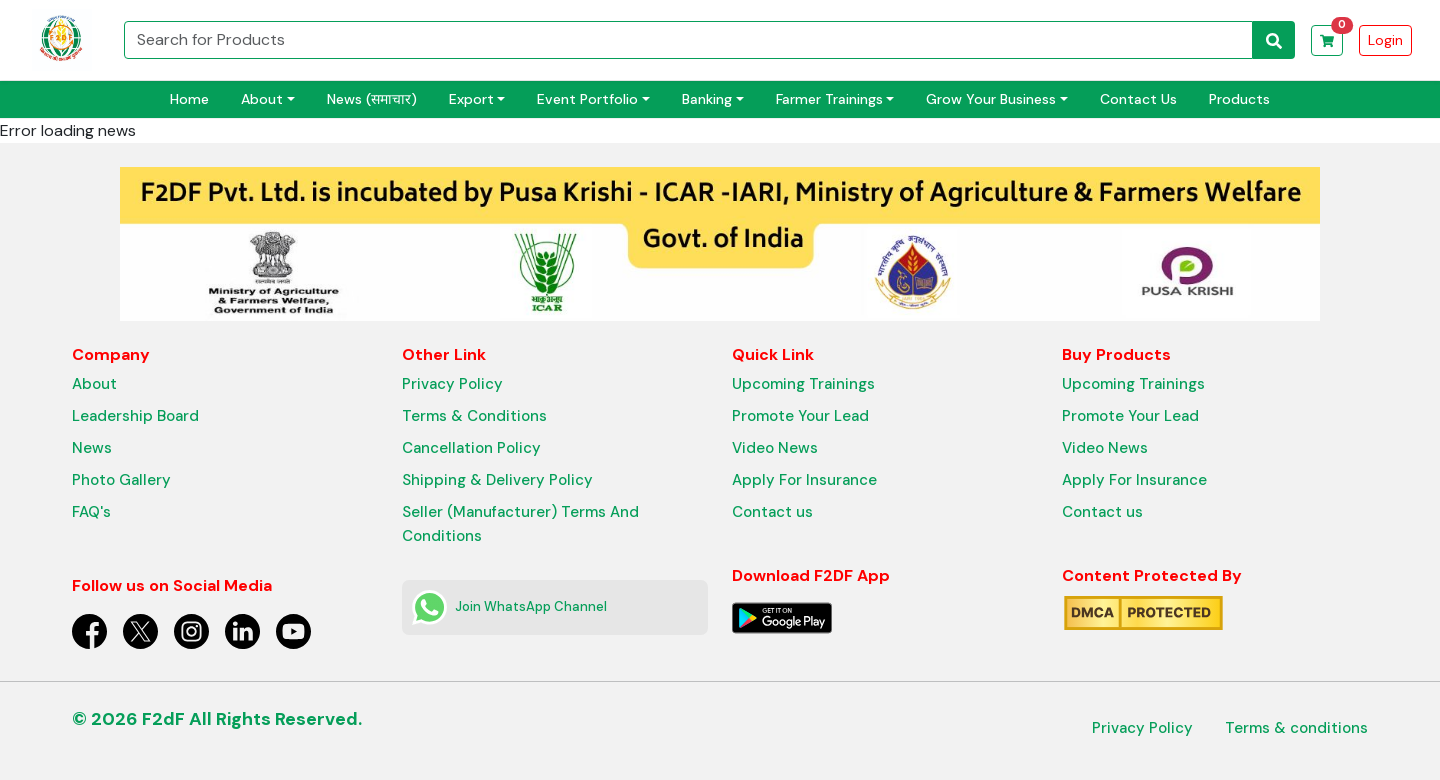 This screenshot has height=780, width=1440. I want to click on Farmer Trainings [button], so click(829, 99).